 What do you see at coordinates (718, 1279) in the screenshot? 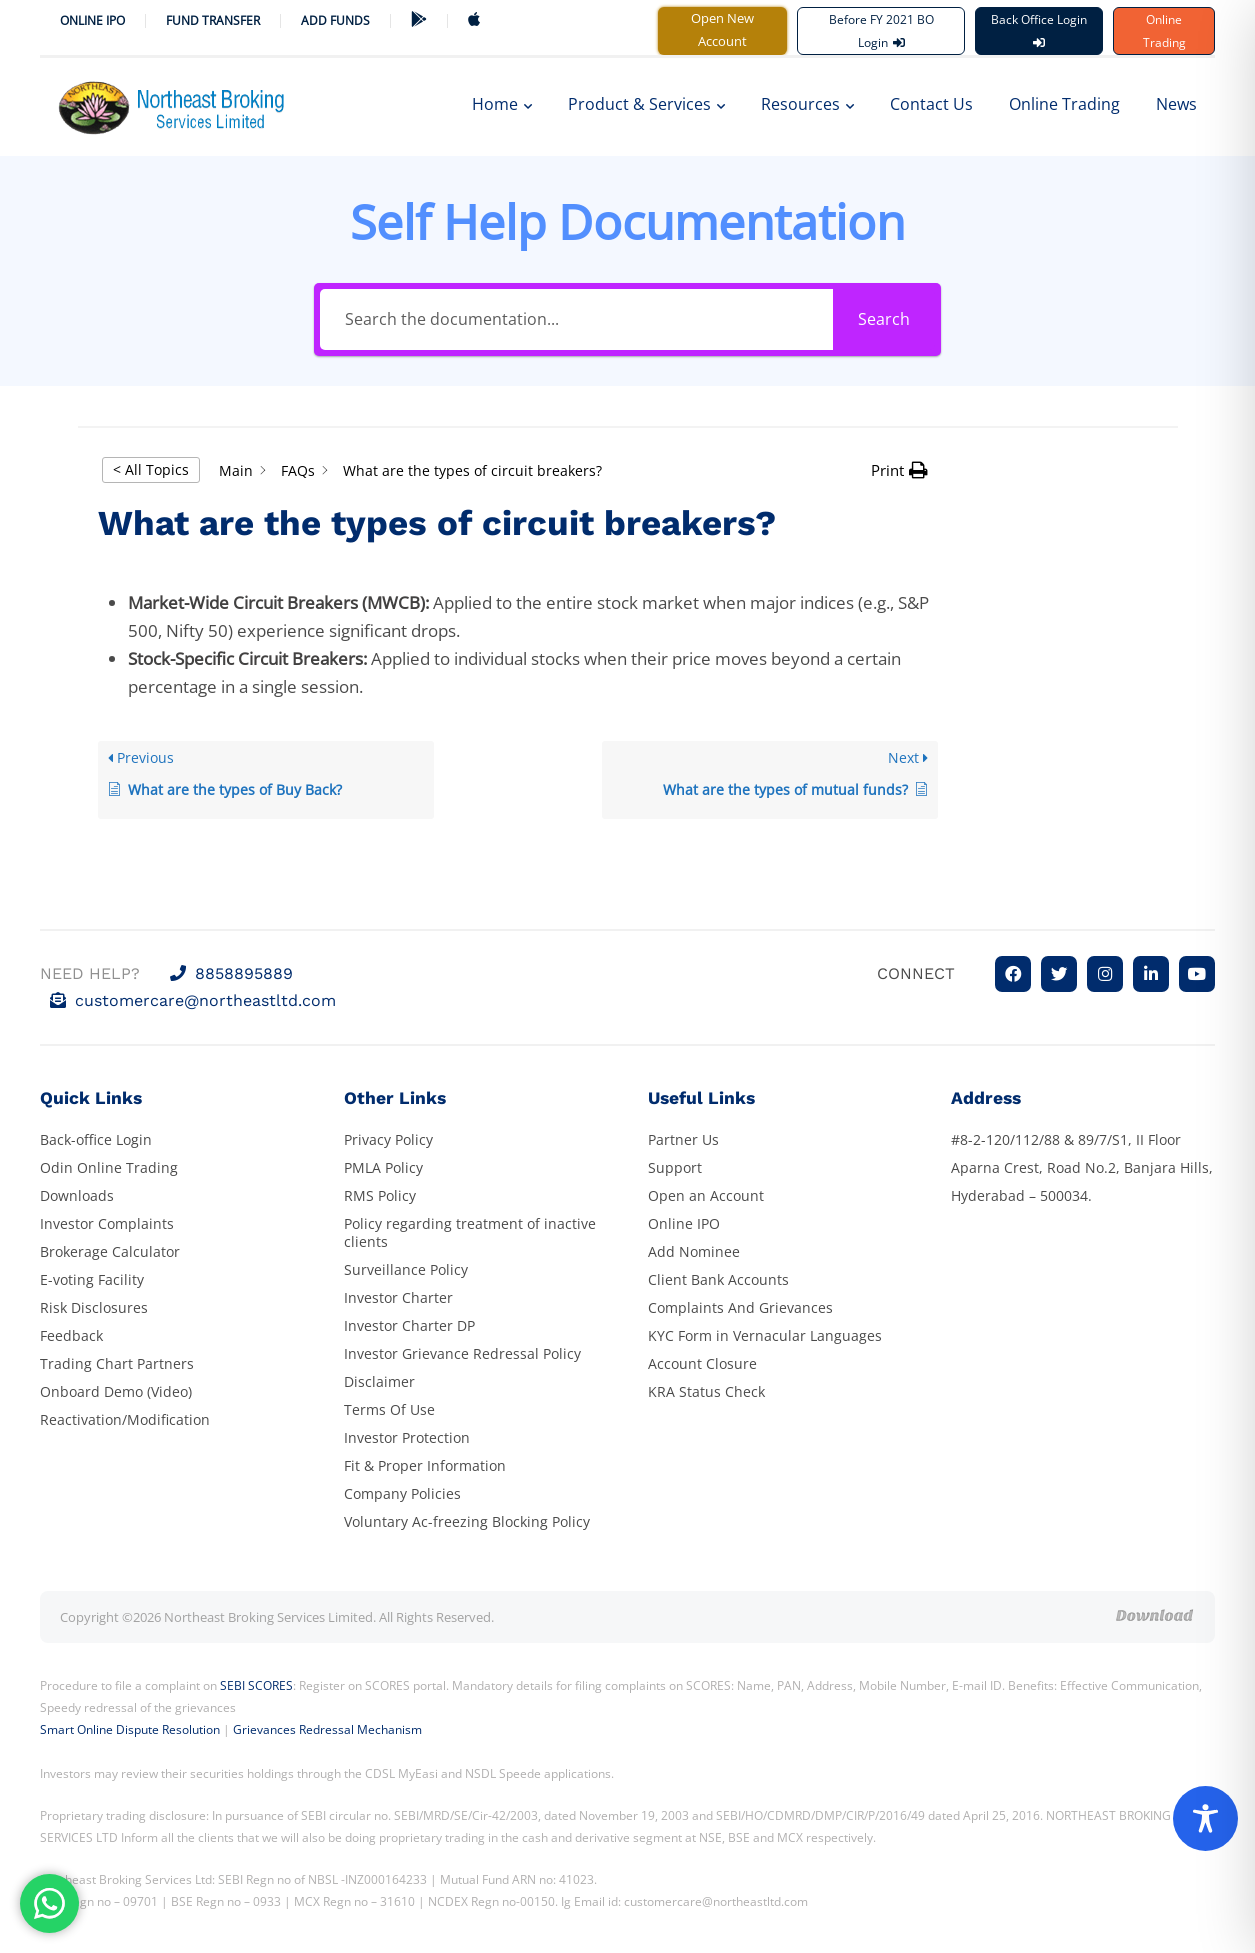
I see `Client Bank Accounts` at bounding box center [718, 1279].